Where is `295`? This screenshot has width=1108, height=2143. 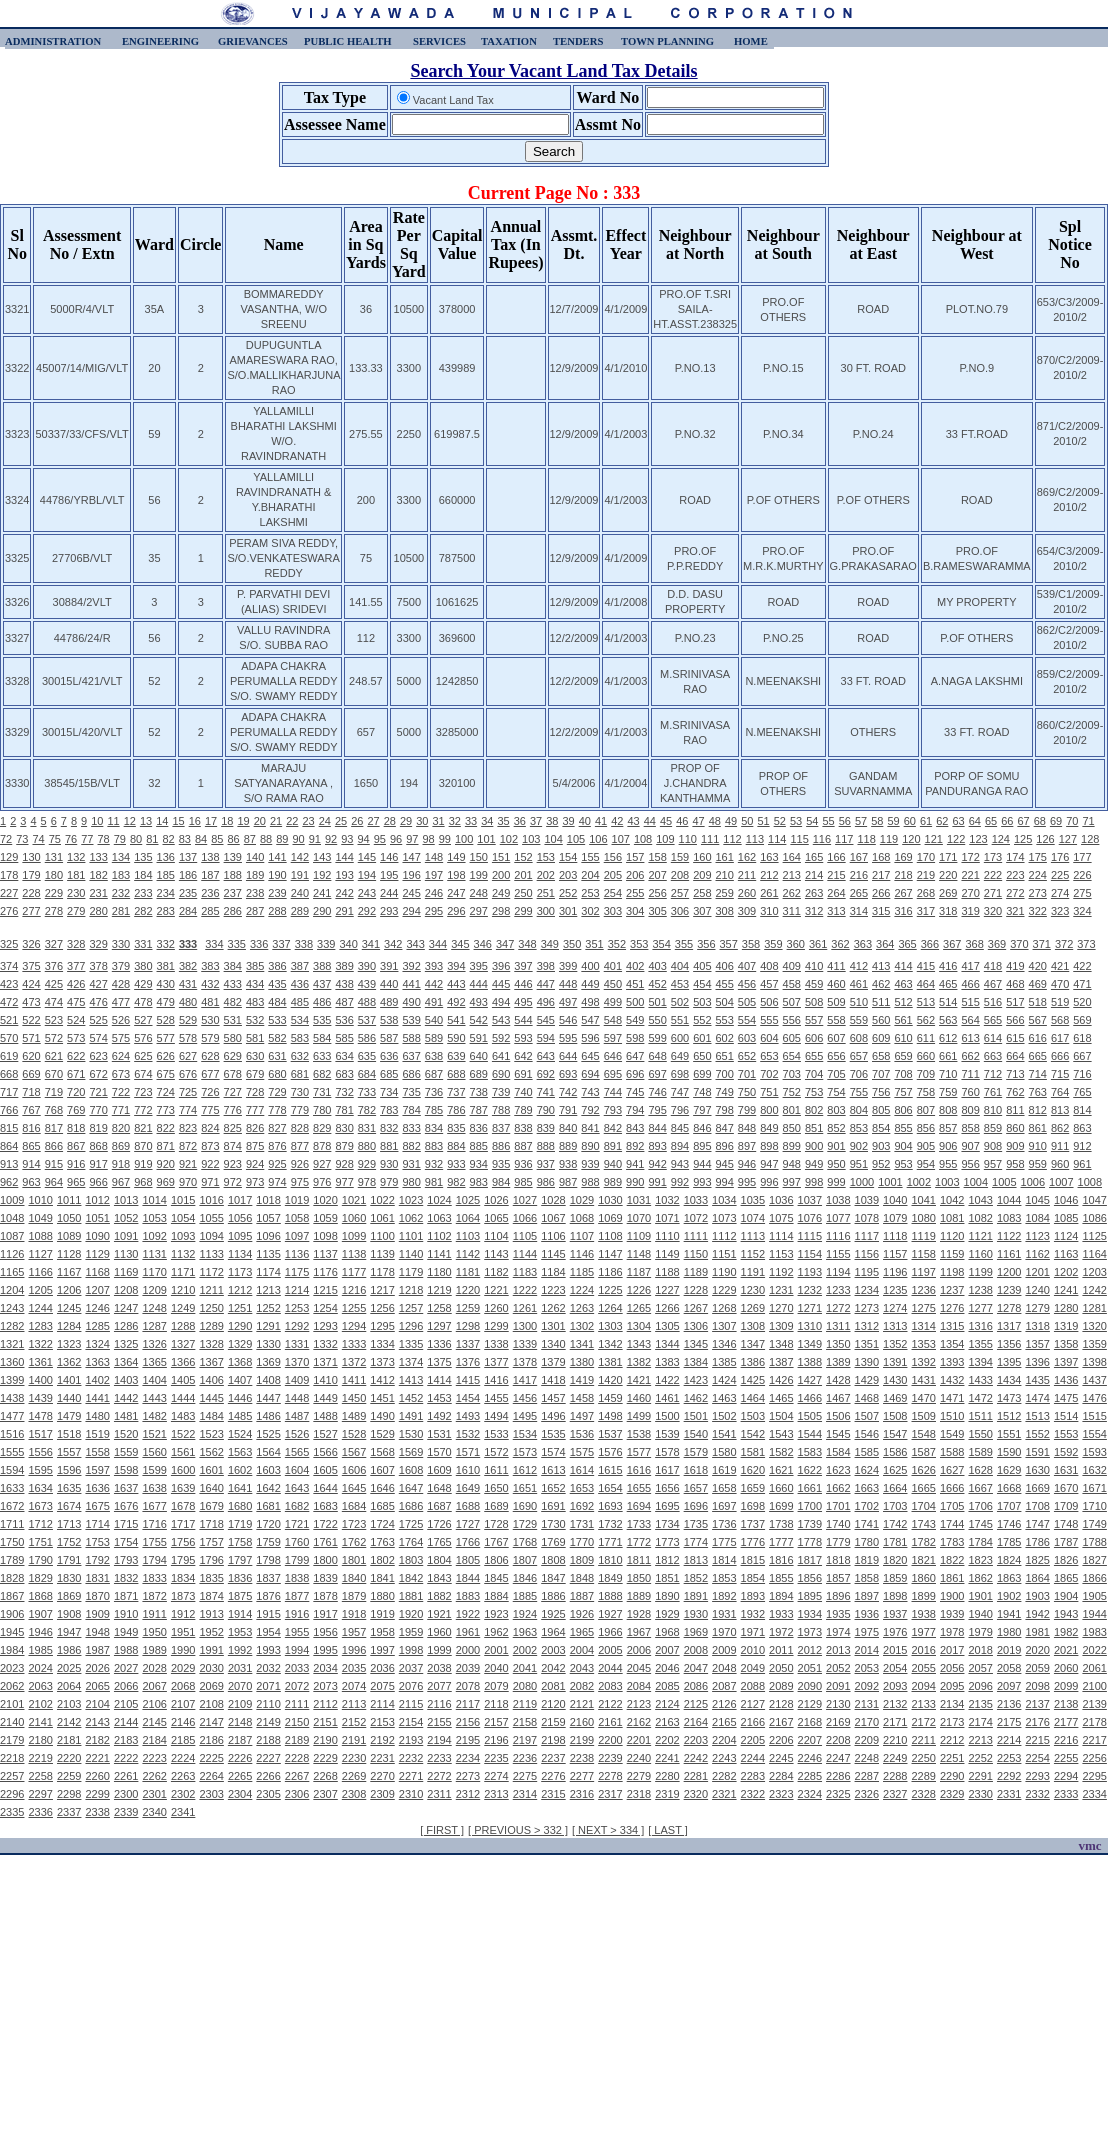
295 is located at coordinates (434, 911).